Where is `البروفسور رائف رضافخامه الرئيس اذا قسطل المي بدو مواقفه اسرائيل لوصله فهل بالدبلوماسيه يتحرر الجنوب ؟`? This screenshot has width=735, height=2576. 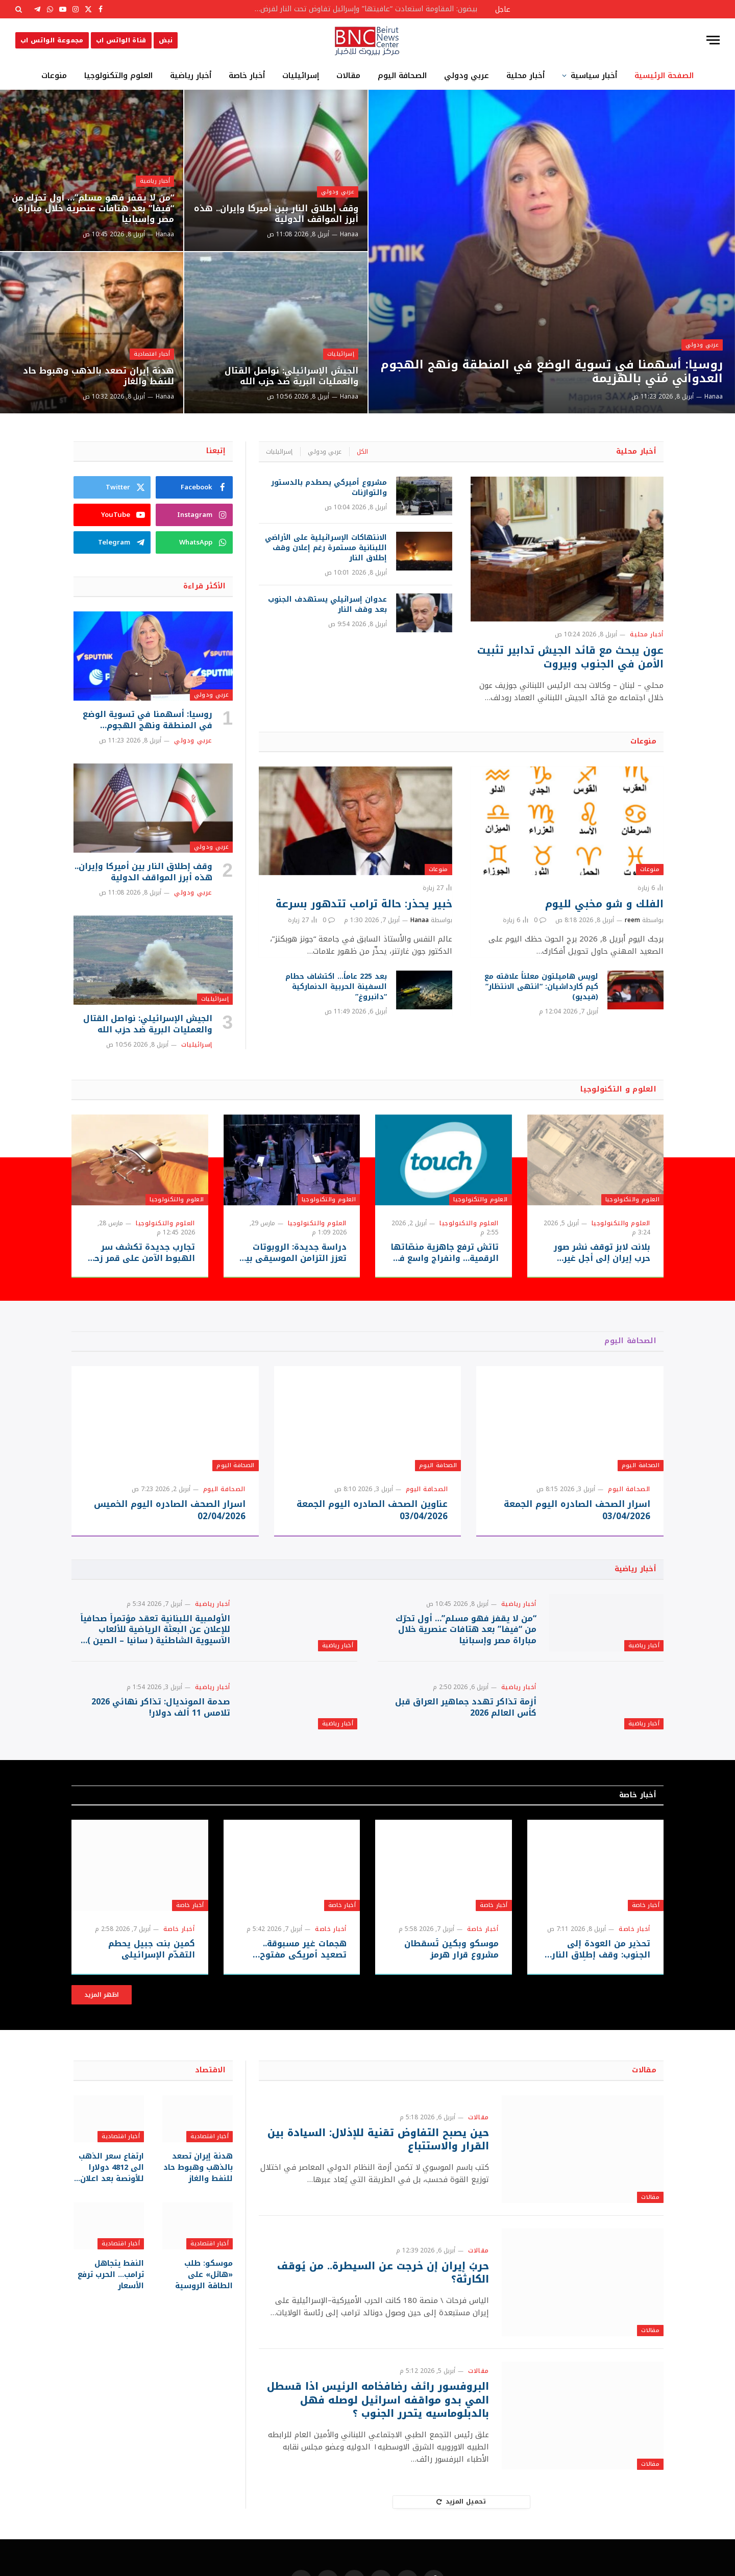
البروفسور رائف رضافخامه الرئيس اذا قسطل المي بدو مواقفه اسرائيل لوصله فهل بالدبلوماسيه يتحرر الجنوب ؟ is located at coordinates (386, 2438).